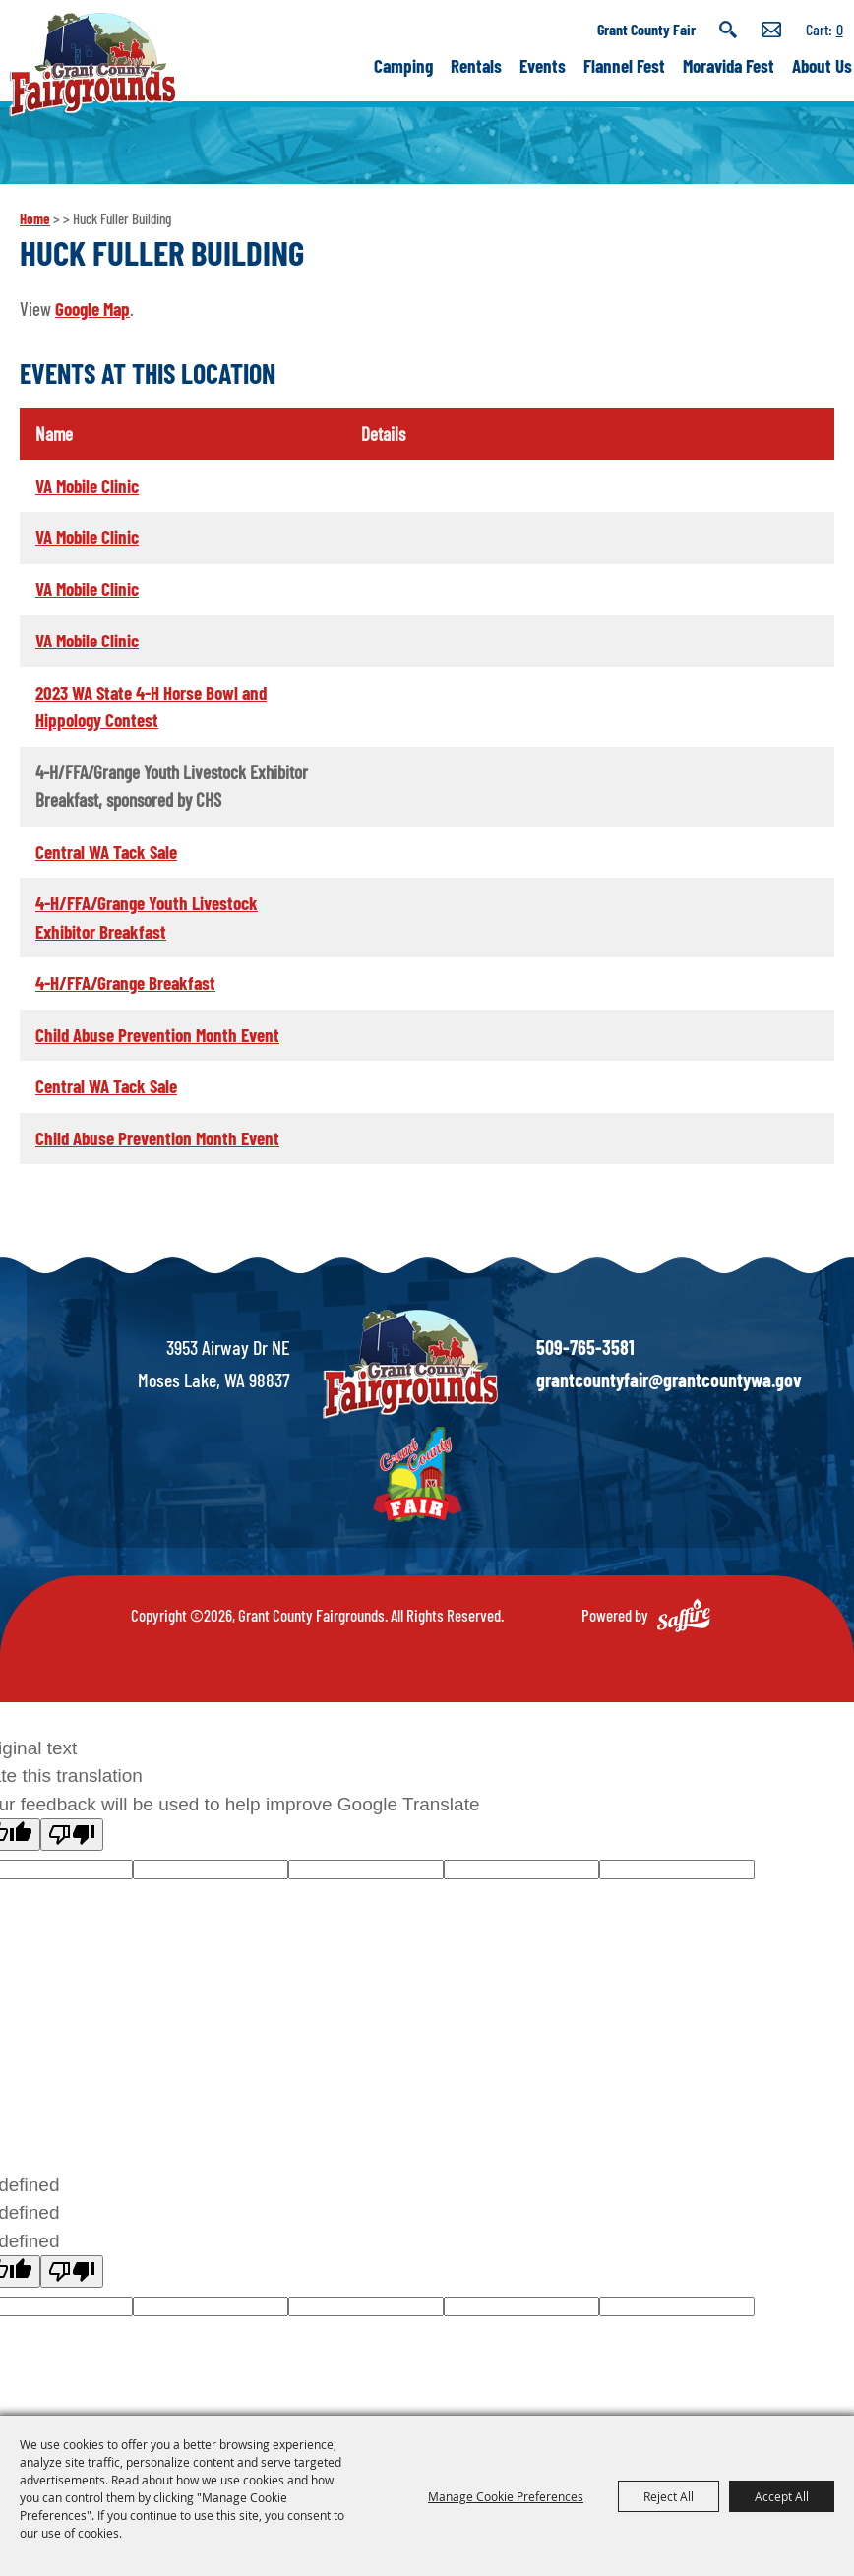  I want to click on Grant County Fair, so click(646, 29).